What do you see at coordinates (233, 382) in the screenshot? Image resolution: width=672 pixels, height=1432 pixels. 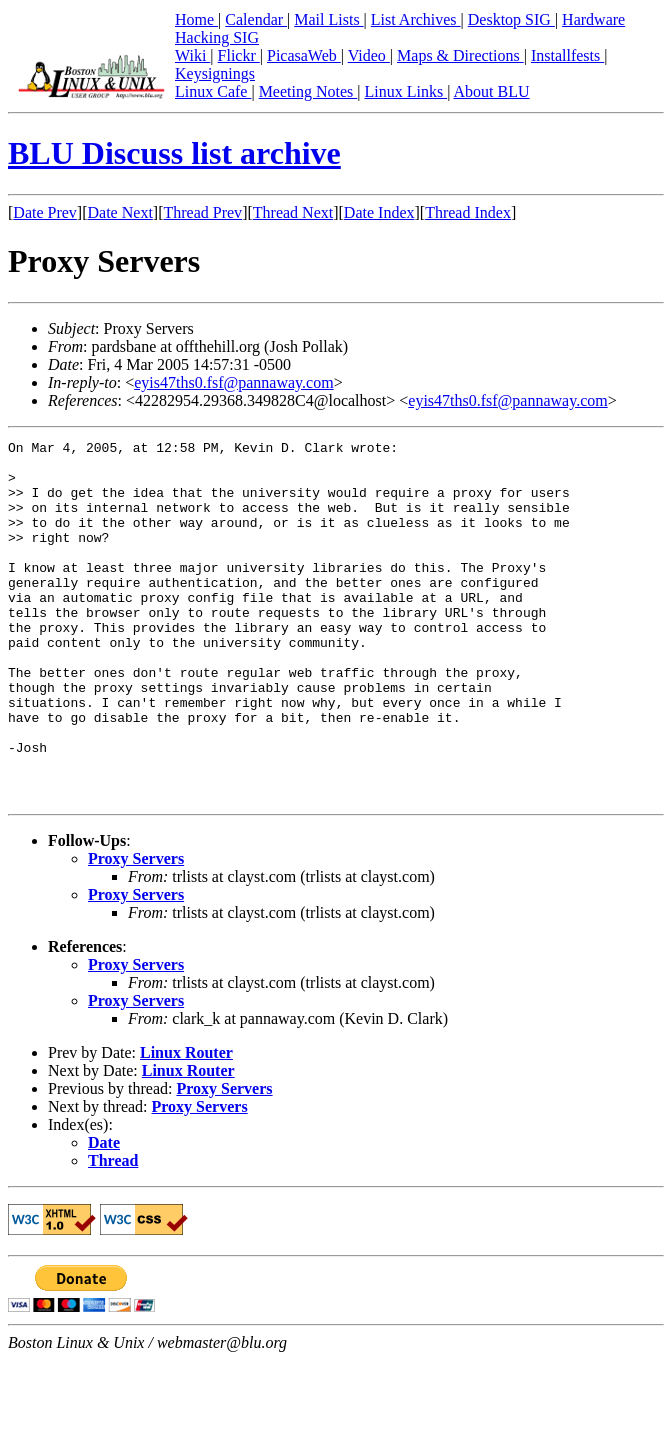 I see `eyis47ths0.fsf@pannaway.com` at bounding box center [233, 382].